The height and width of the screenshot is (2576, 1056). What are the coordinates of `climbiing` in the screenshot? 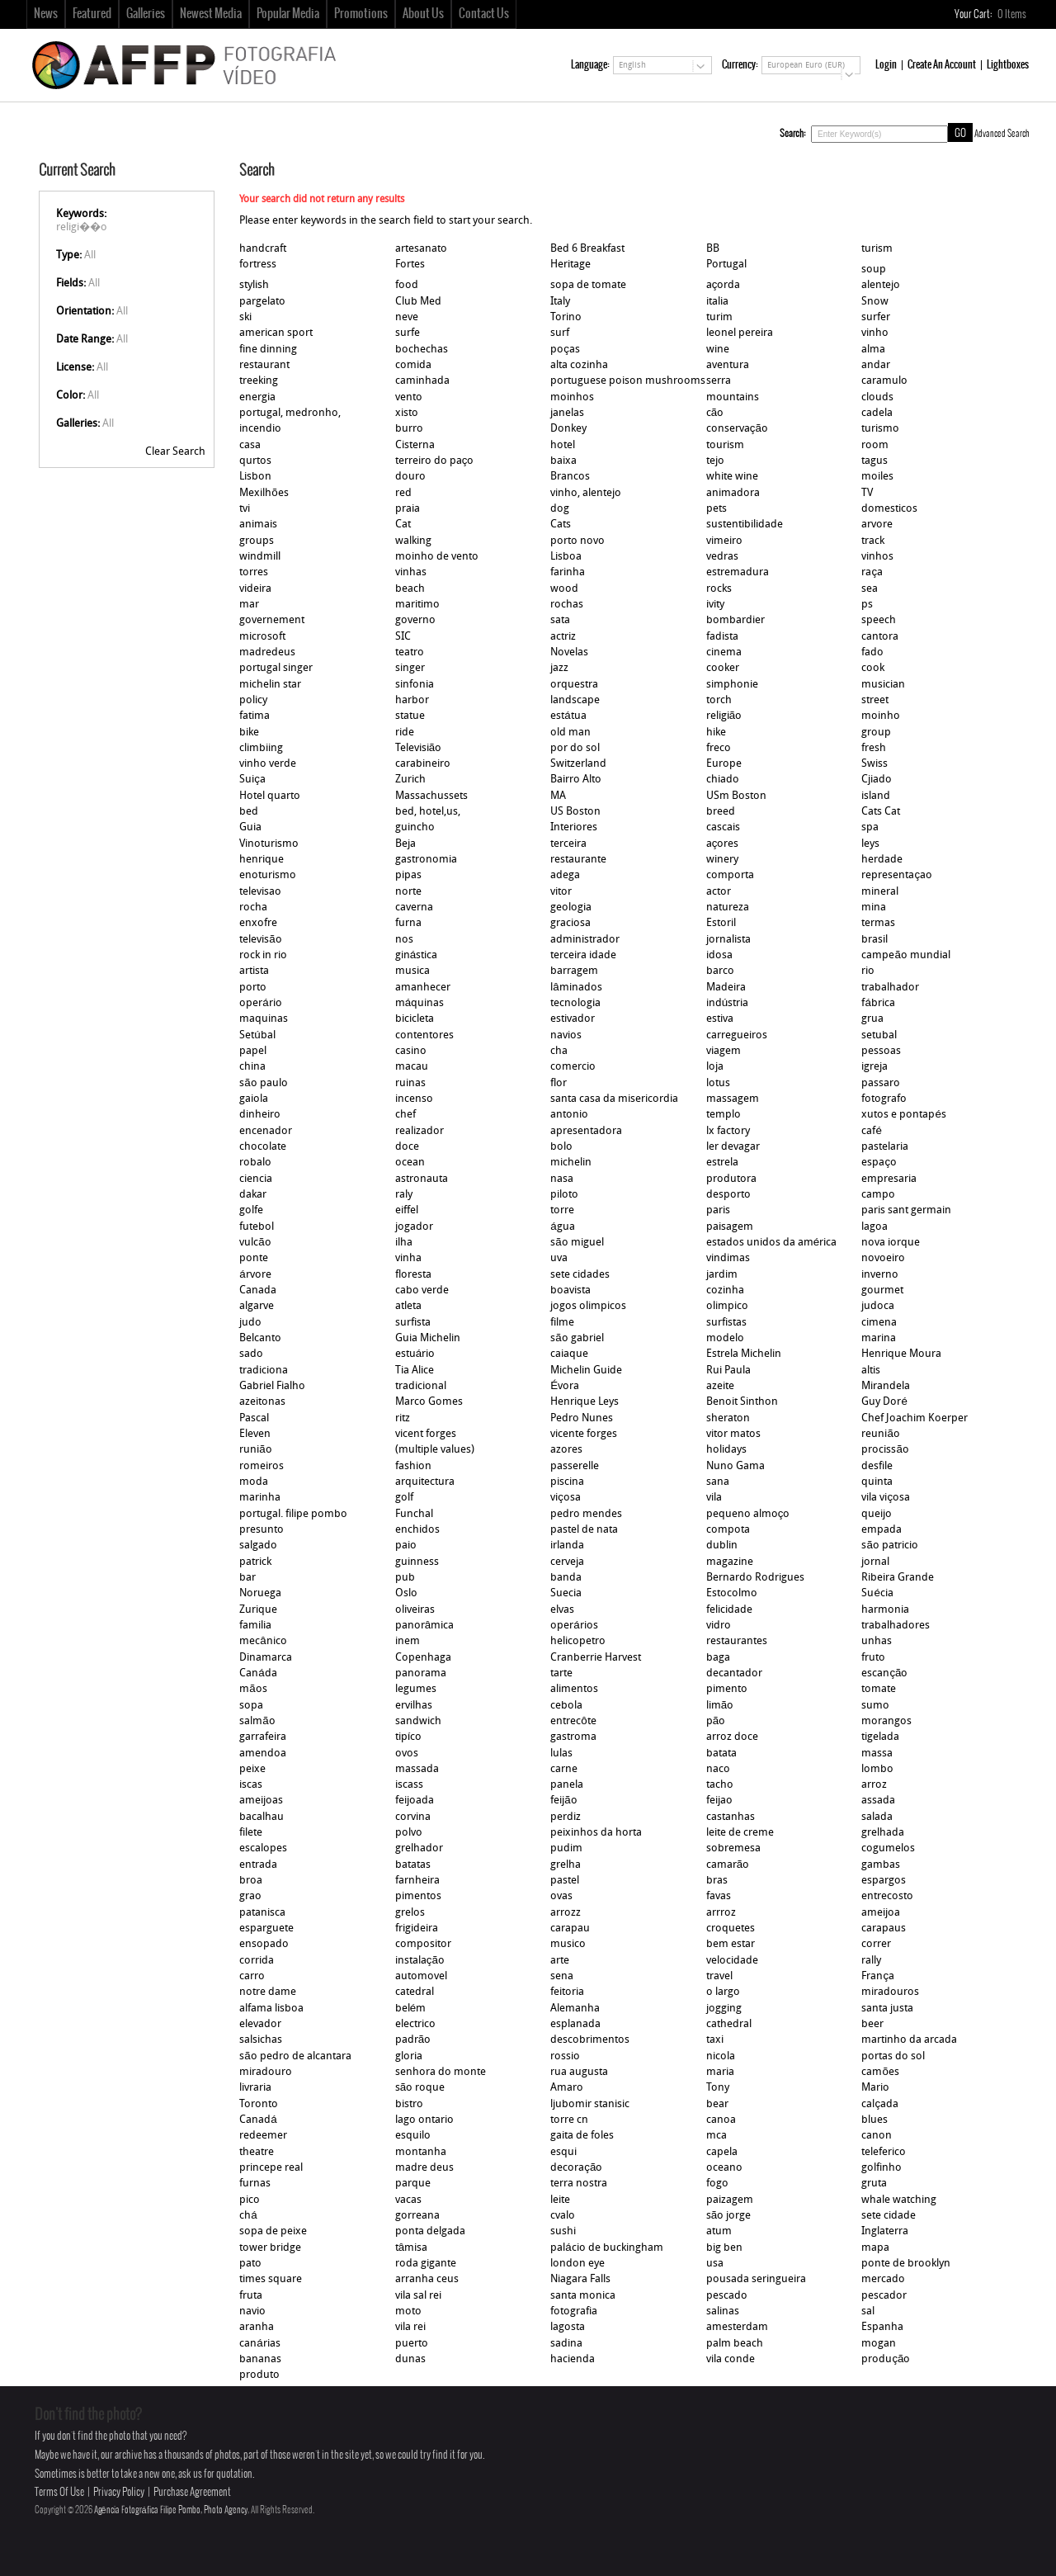 It's located at (261, 748).